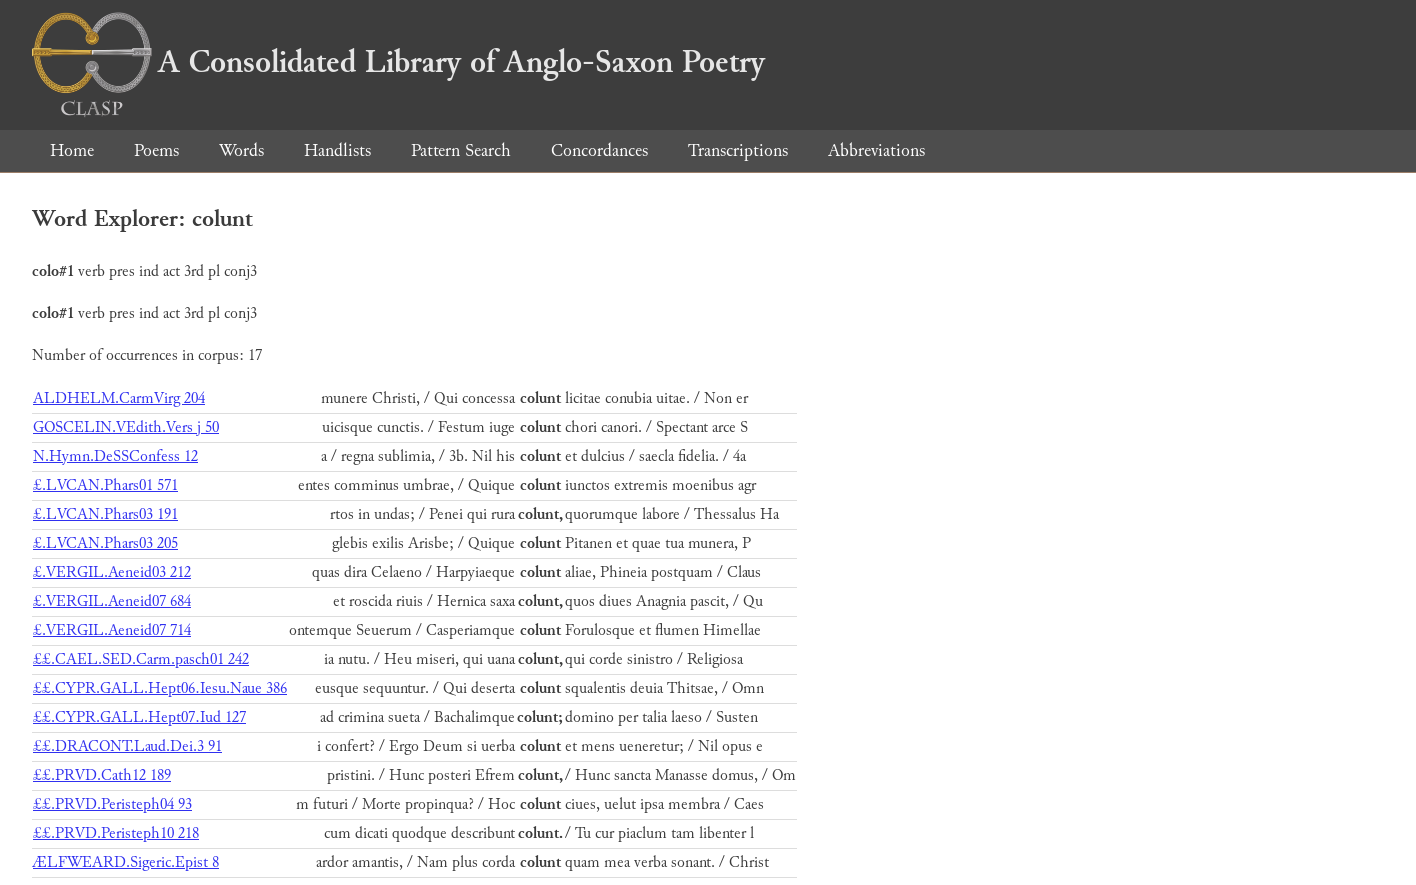  Describe the element at coordinates (119, 398) in the screenshot. I see `ALDHELM.CarmVirg 204` at that location.